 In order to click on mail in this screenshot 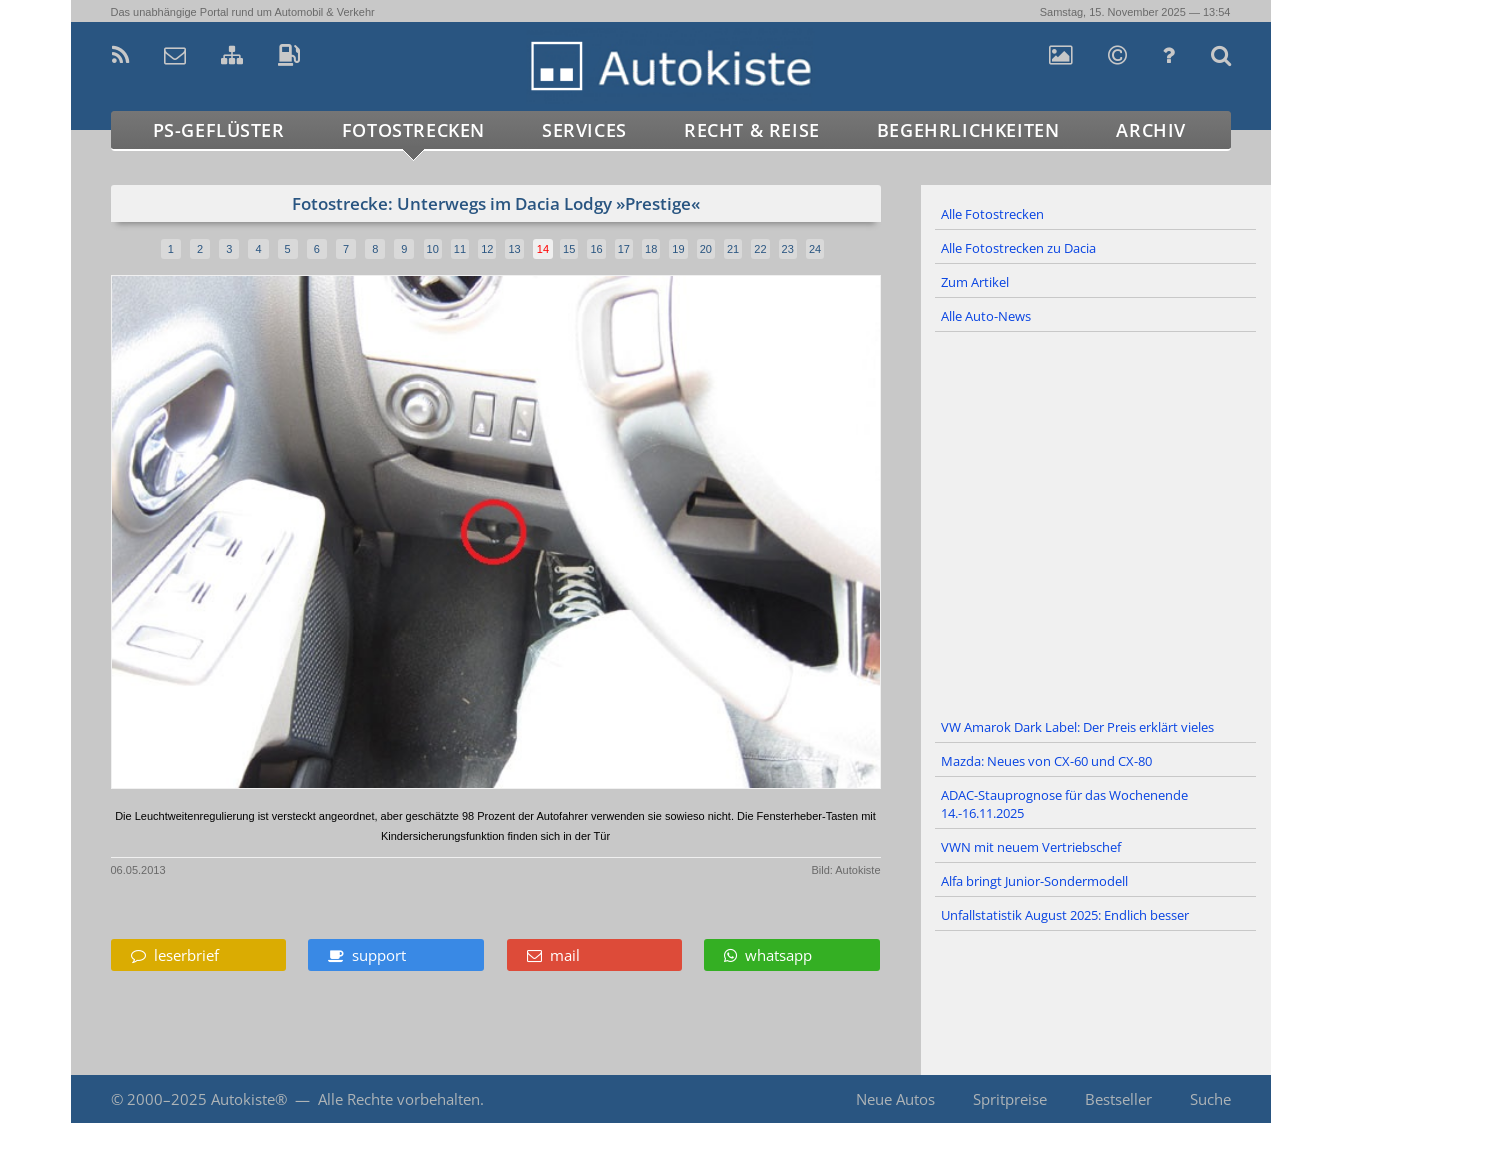, I will do `click(553, 955)`.